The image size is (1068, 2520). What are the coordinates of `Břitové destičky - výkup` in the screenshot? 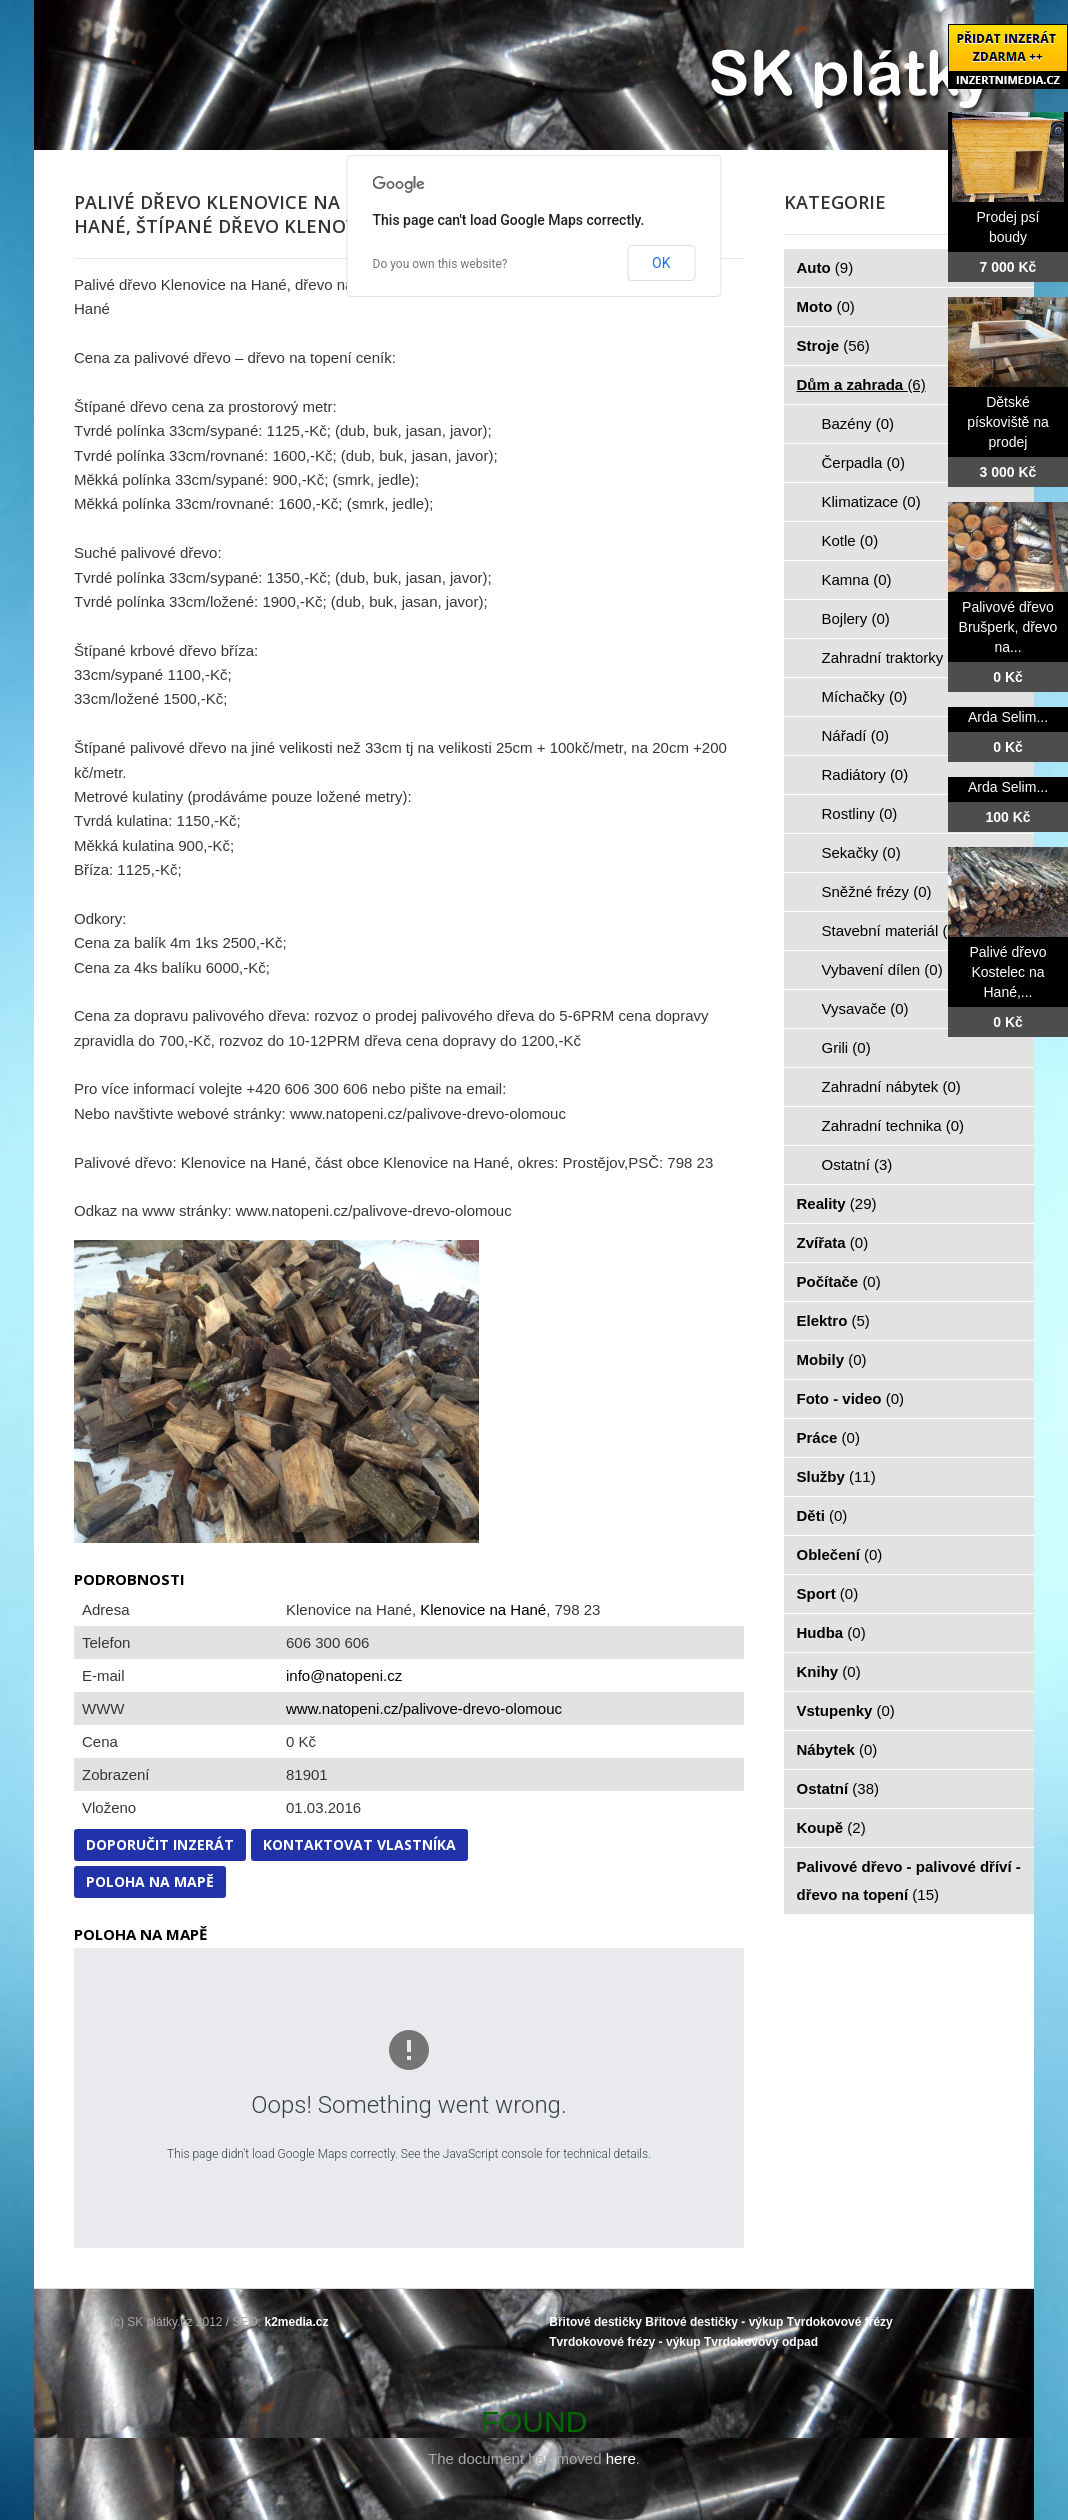 It's located at (714, 2322).